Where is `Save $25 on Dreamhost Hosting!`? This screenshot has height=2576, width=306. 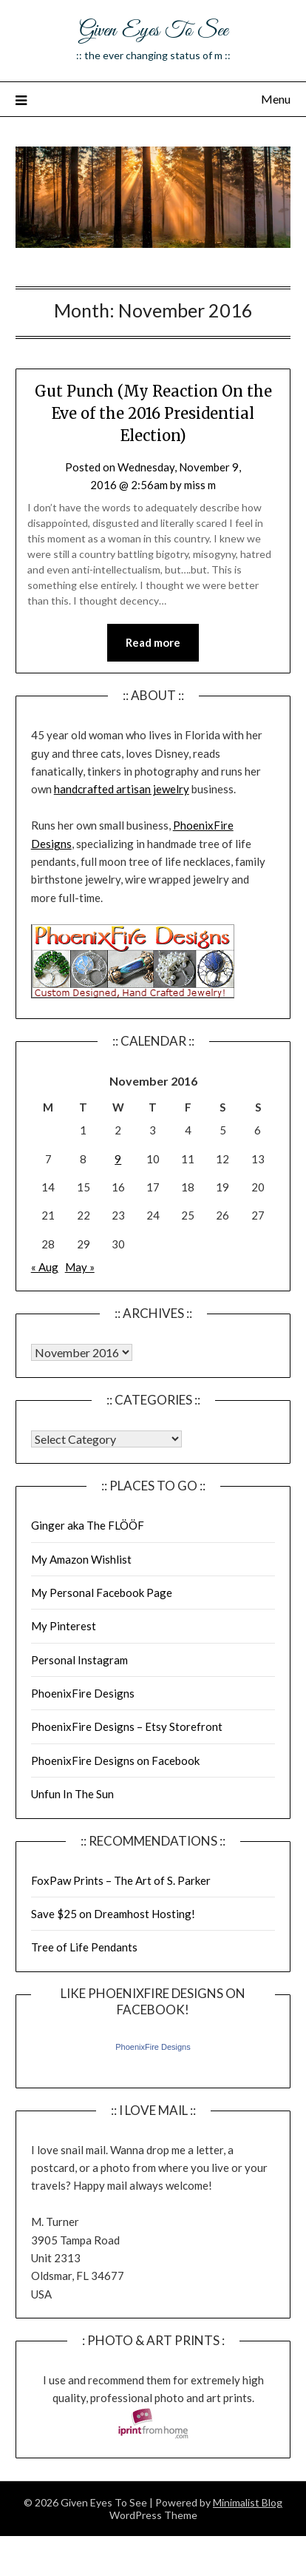 Save $25 on Dreamhost Hosting! is located at coordinates (113, 1913).